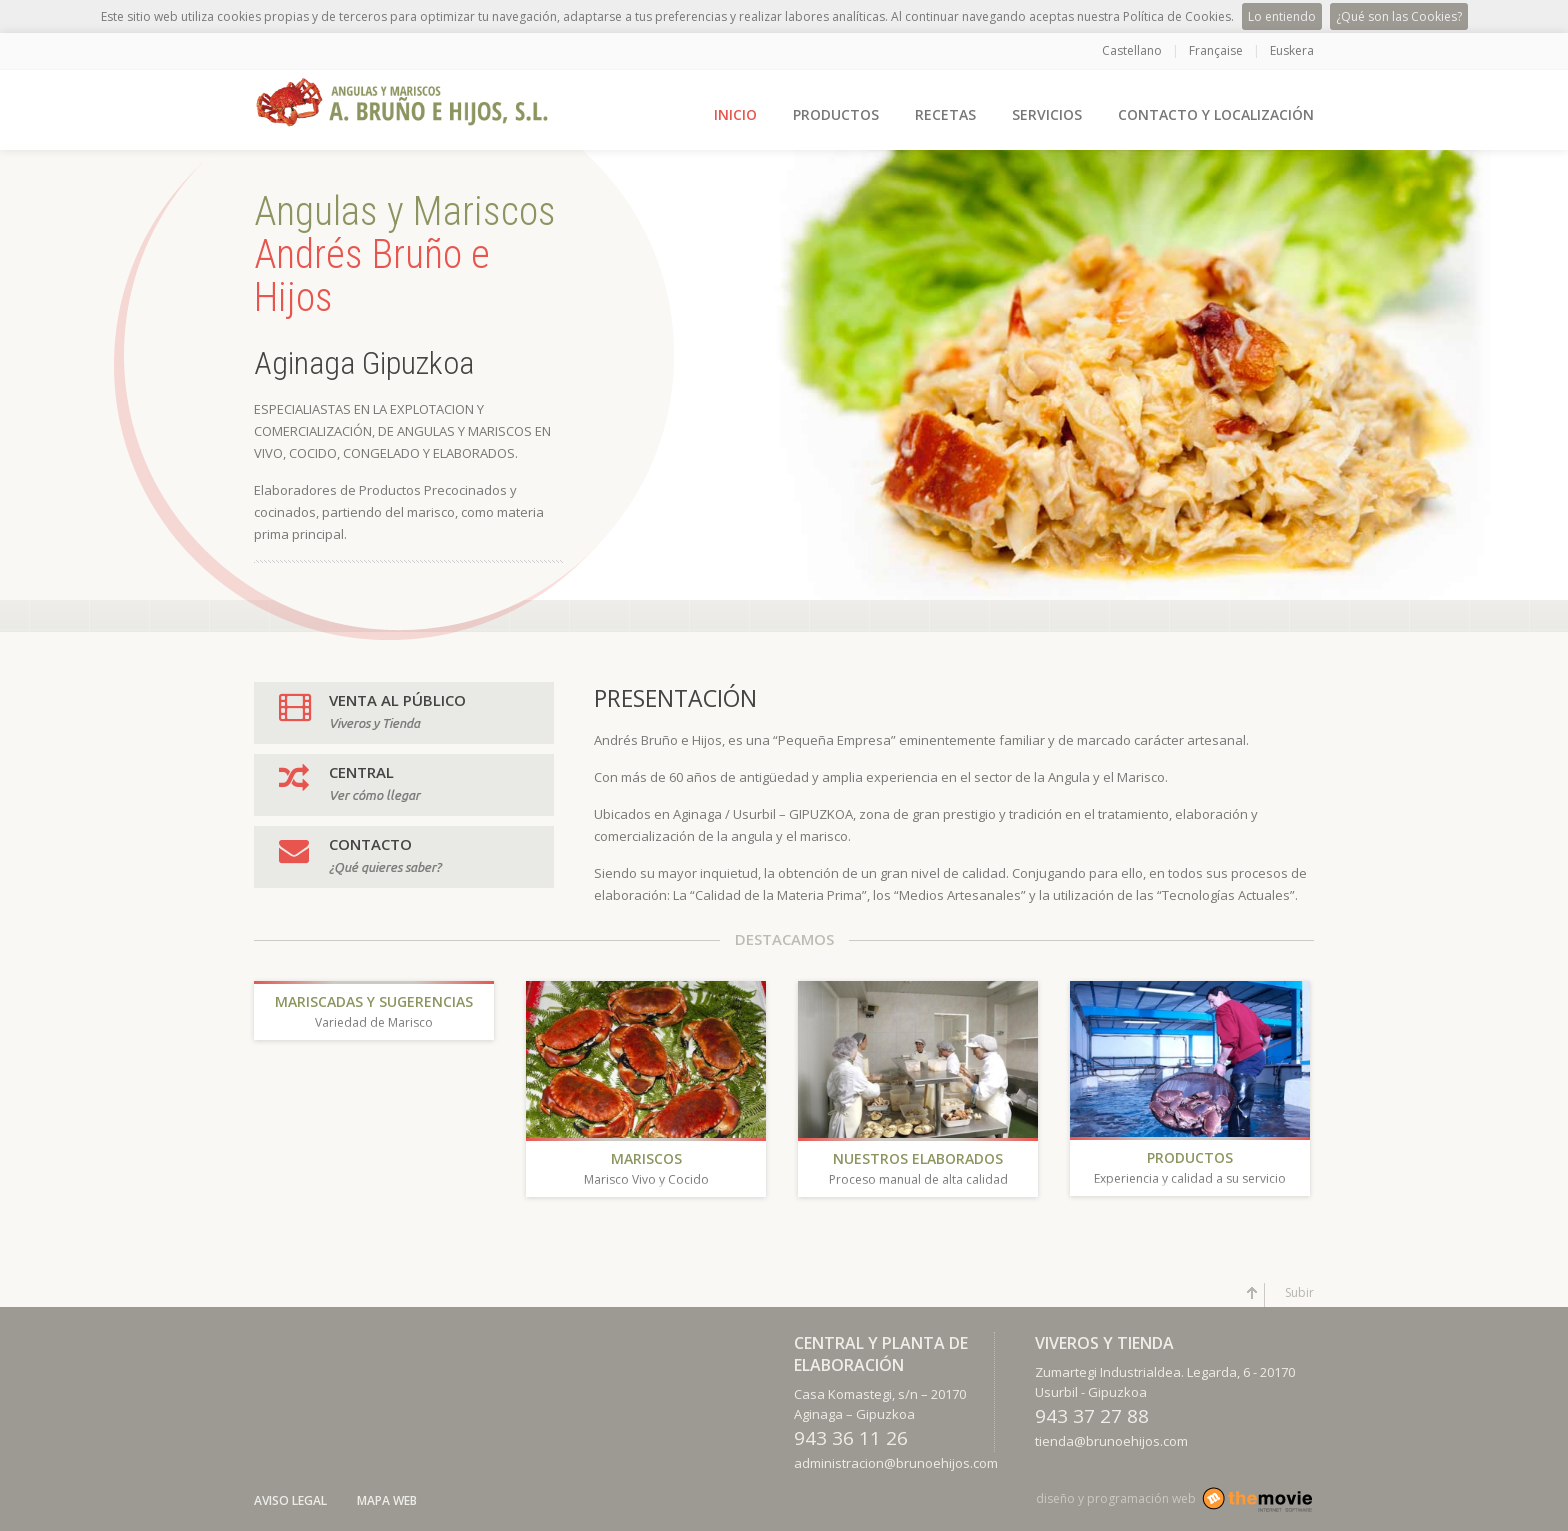 The height and width of the screenshot is (1531, 1568). I want to click on administracion@brunoehijos.com, so click(896, 1463).